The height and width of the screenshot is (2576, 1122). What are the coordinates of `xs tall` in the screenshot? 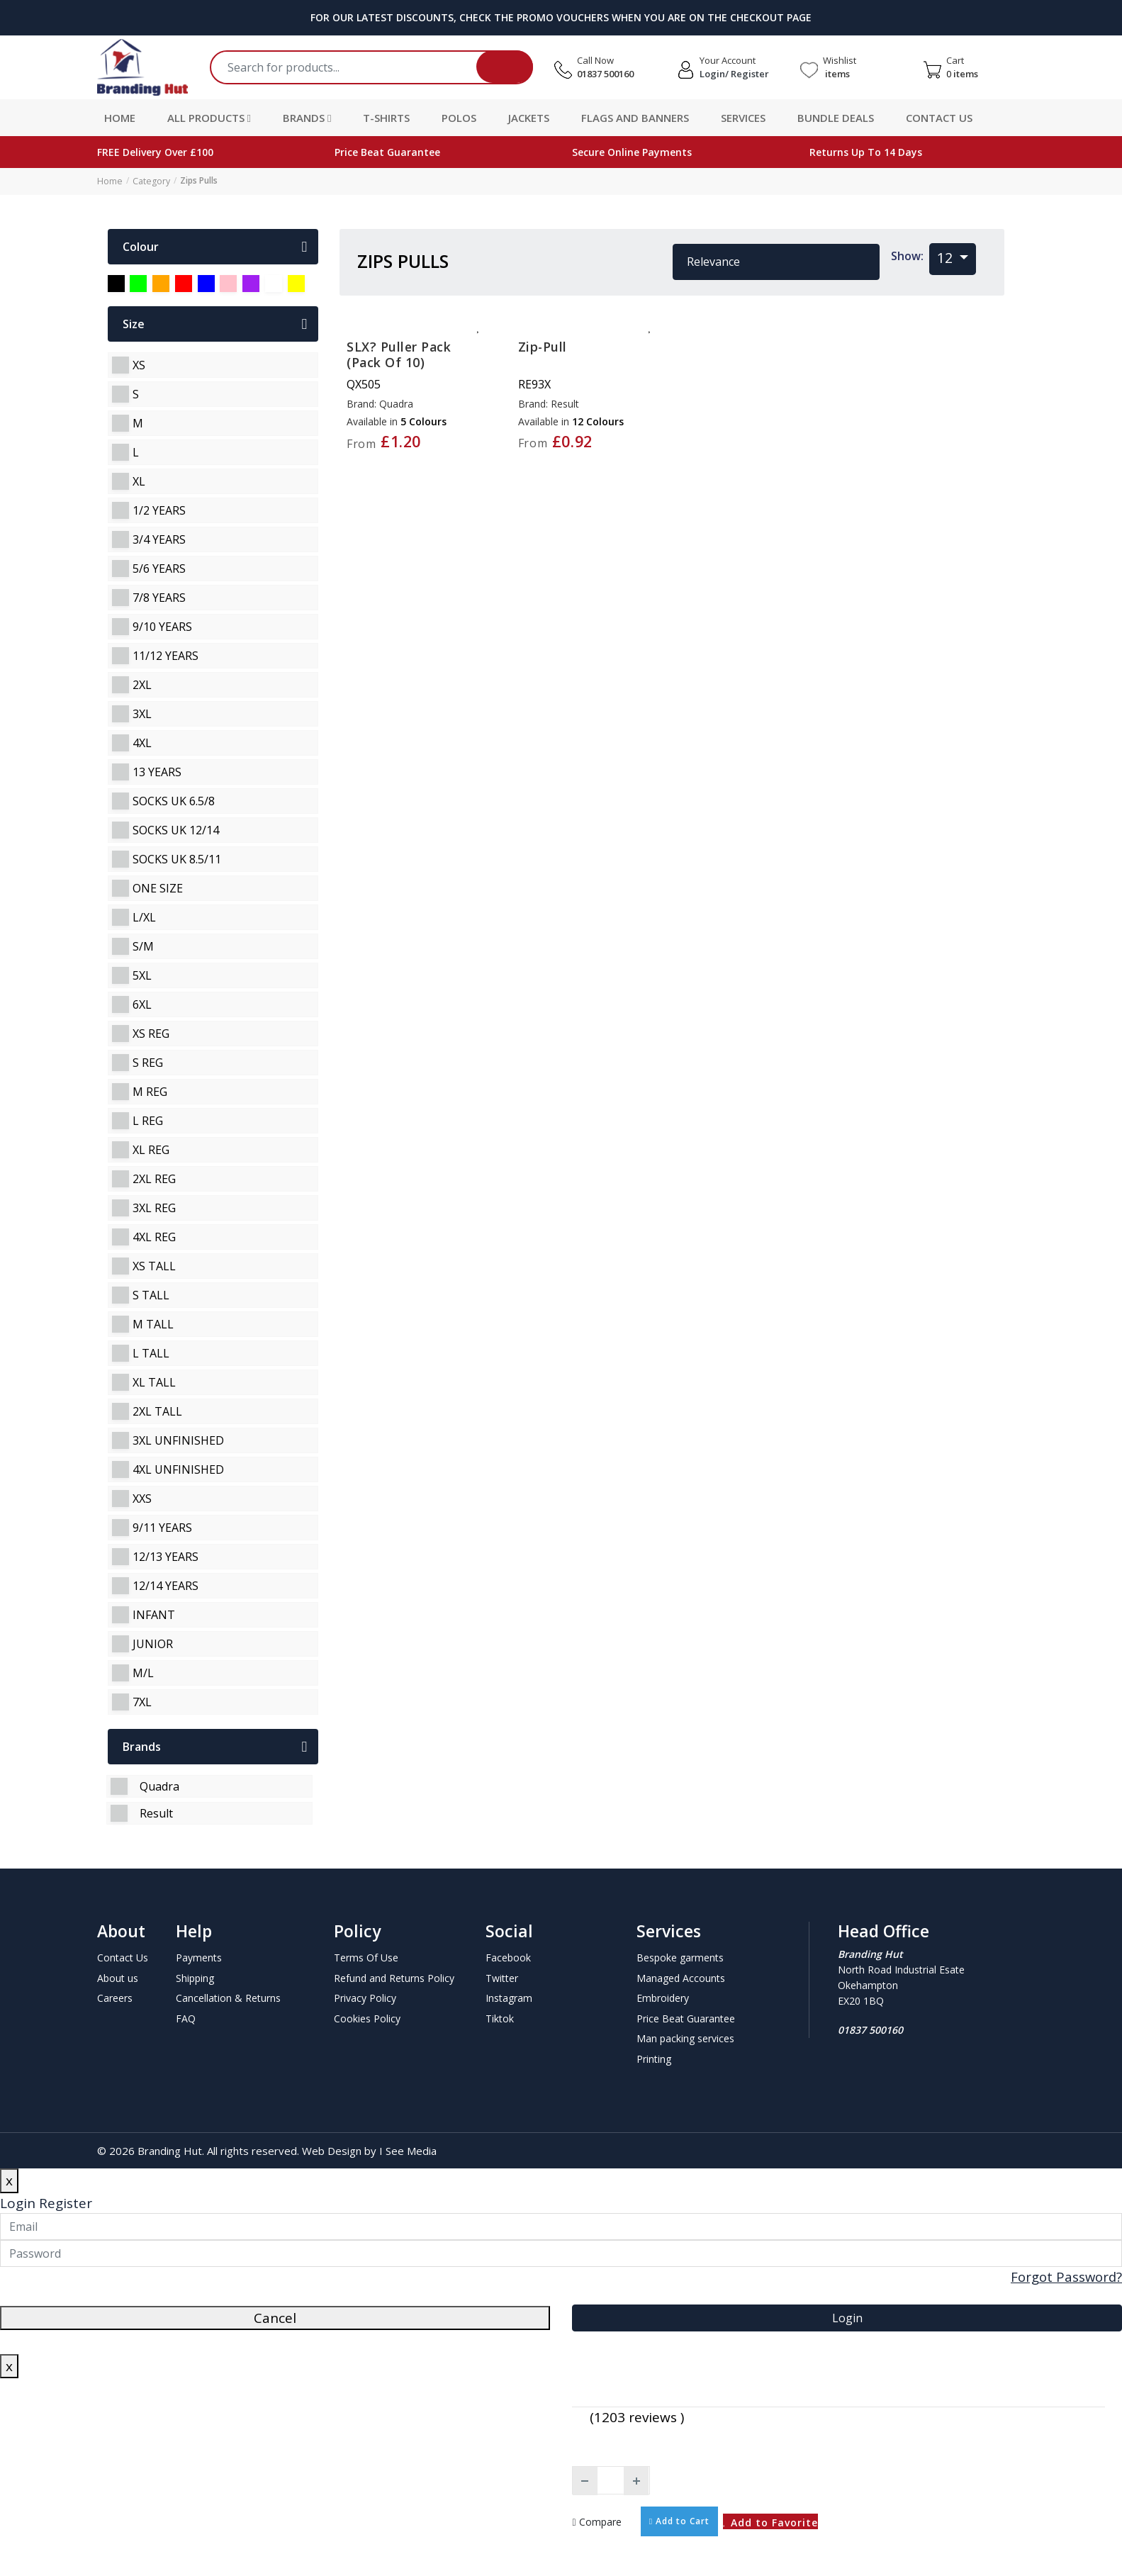 It's located at (154, 1265).